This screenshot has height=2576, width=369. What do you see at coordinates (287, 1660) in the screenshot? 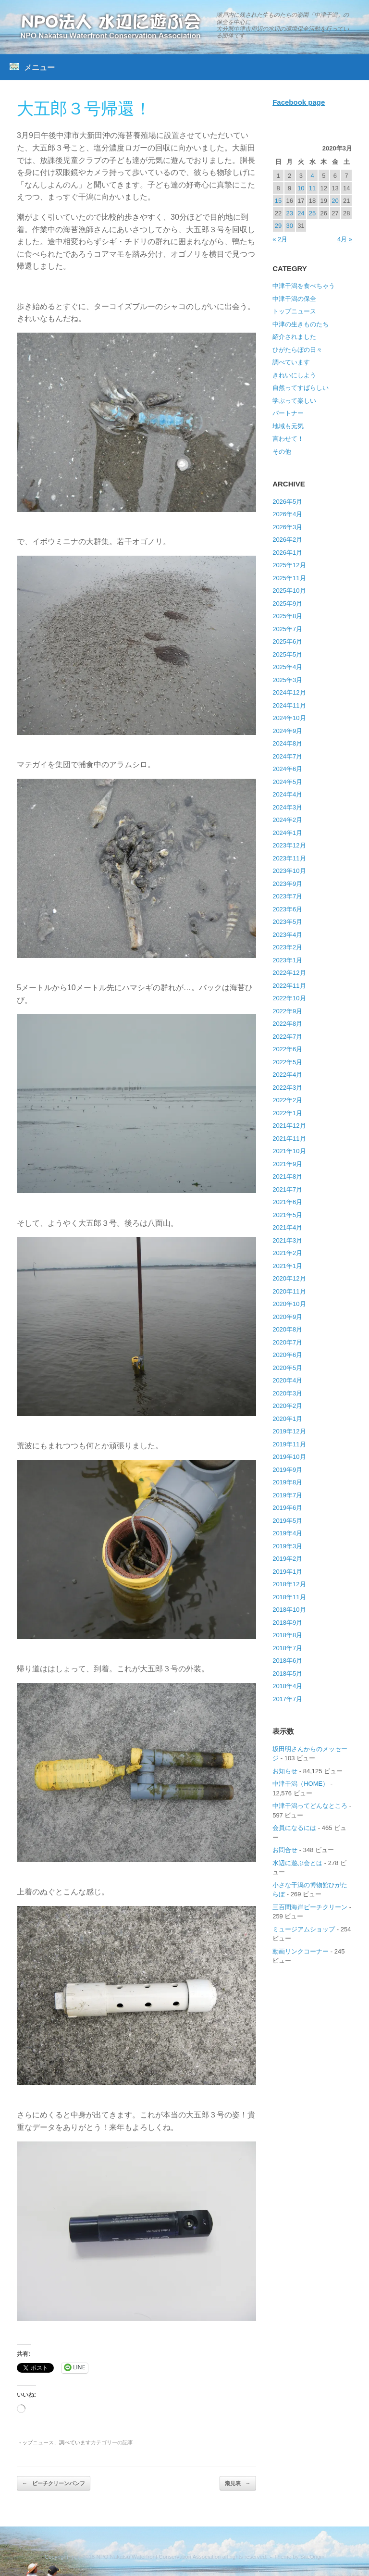
I see `2018年6月` at bounding box center [287, 1660].